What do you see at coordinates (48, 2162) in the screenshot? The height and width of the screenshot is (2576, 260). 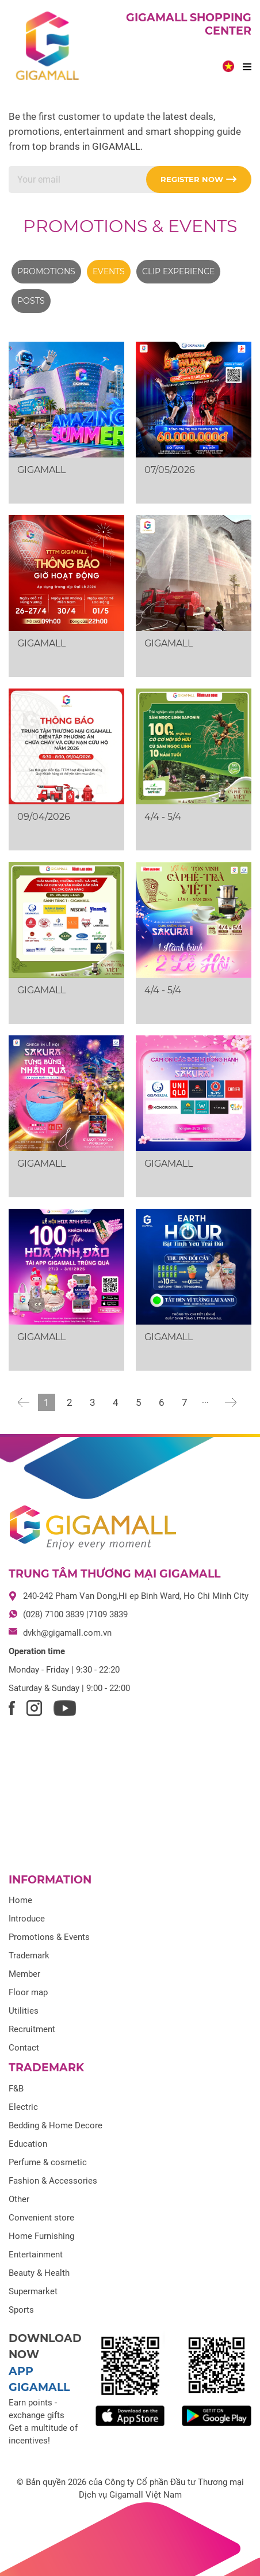 I see `Perfume & cosmetic` at bounding box center [48, 2162].